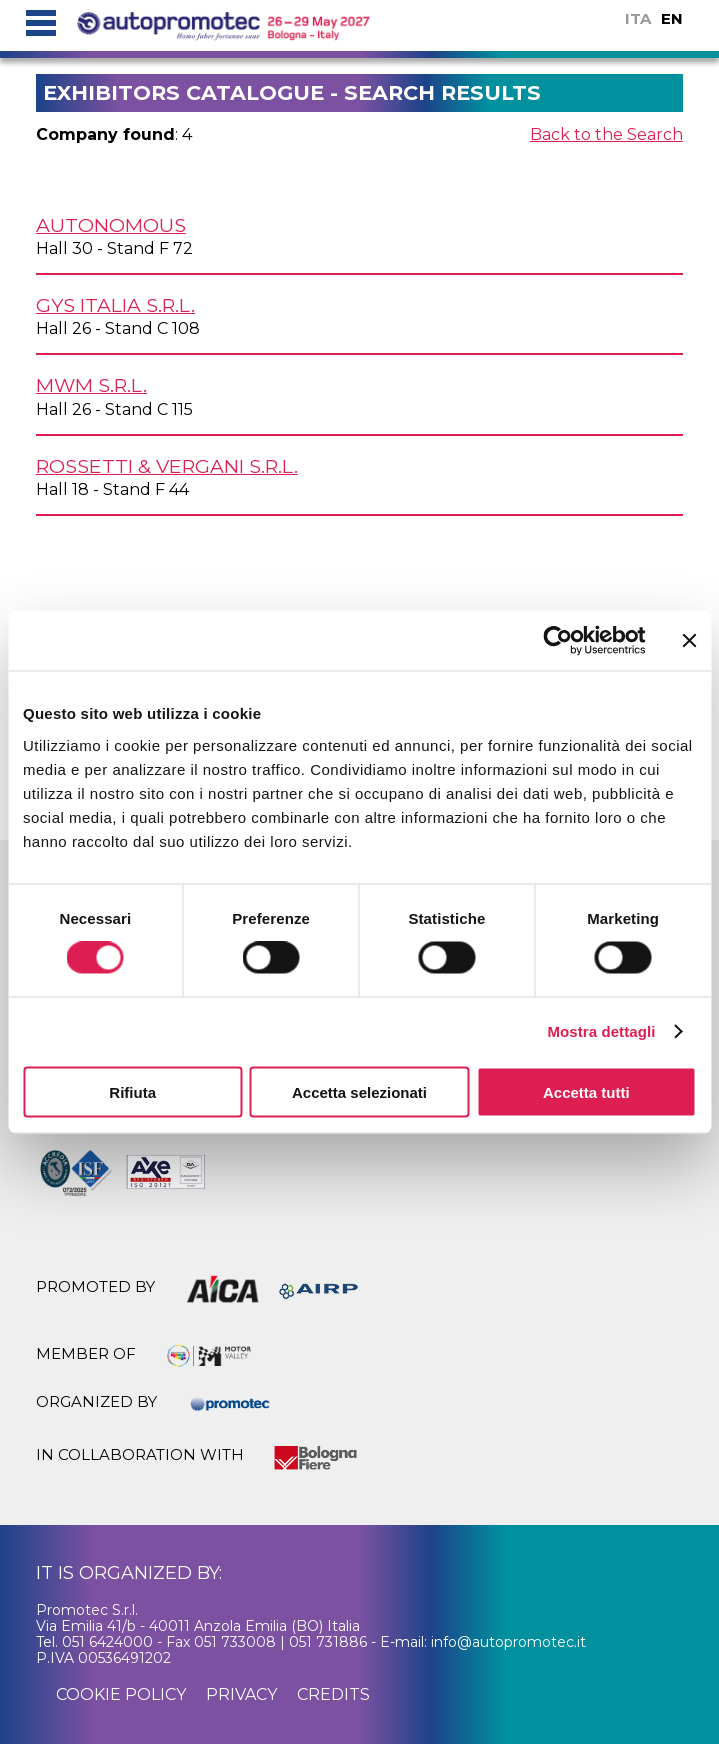  What do you see at coordinates (638, 18) in the screenshot?
I see `ITA` at bounding box center [638, 18].